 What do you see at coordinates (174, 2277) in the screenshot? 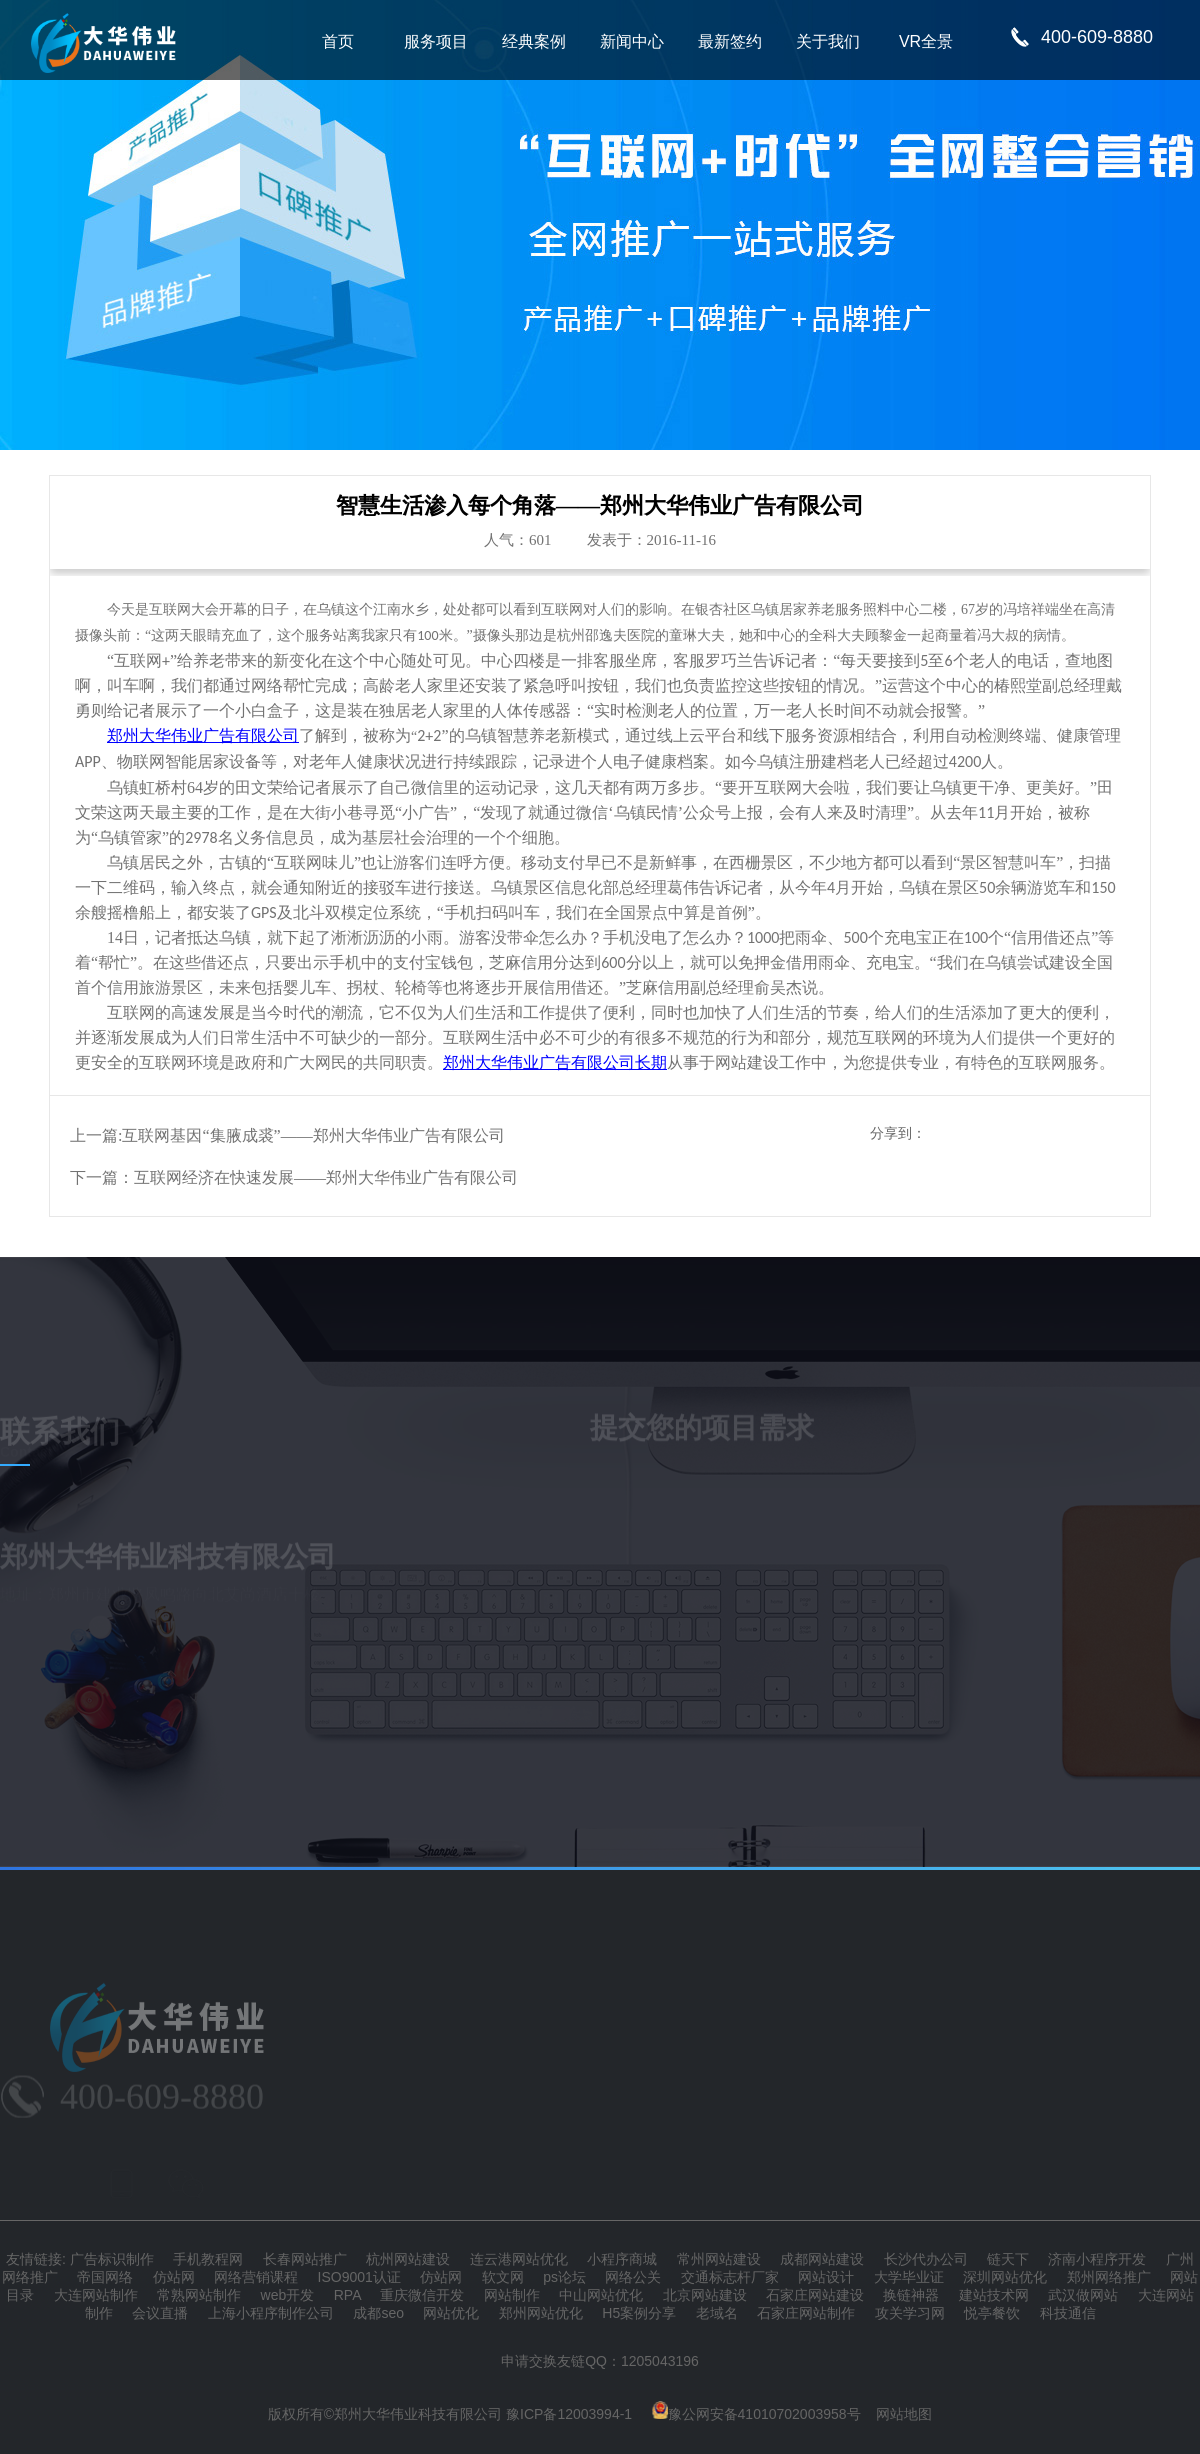
I see `仿站网` at bounding box center [174, 2277].